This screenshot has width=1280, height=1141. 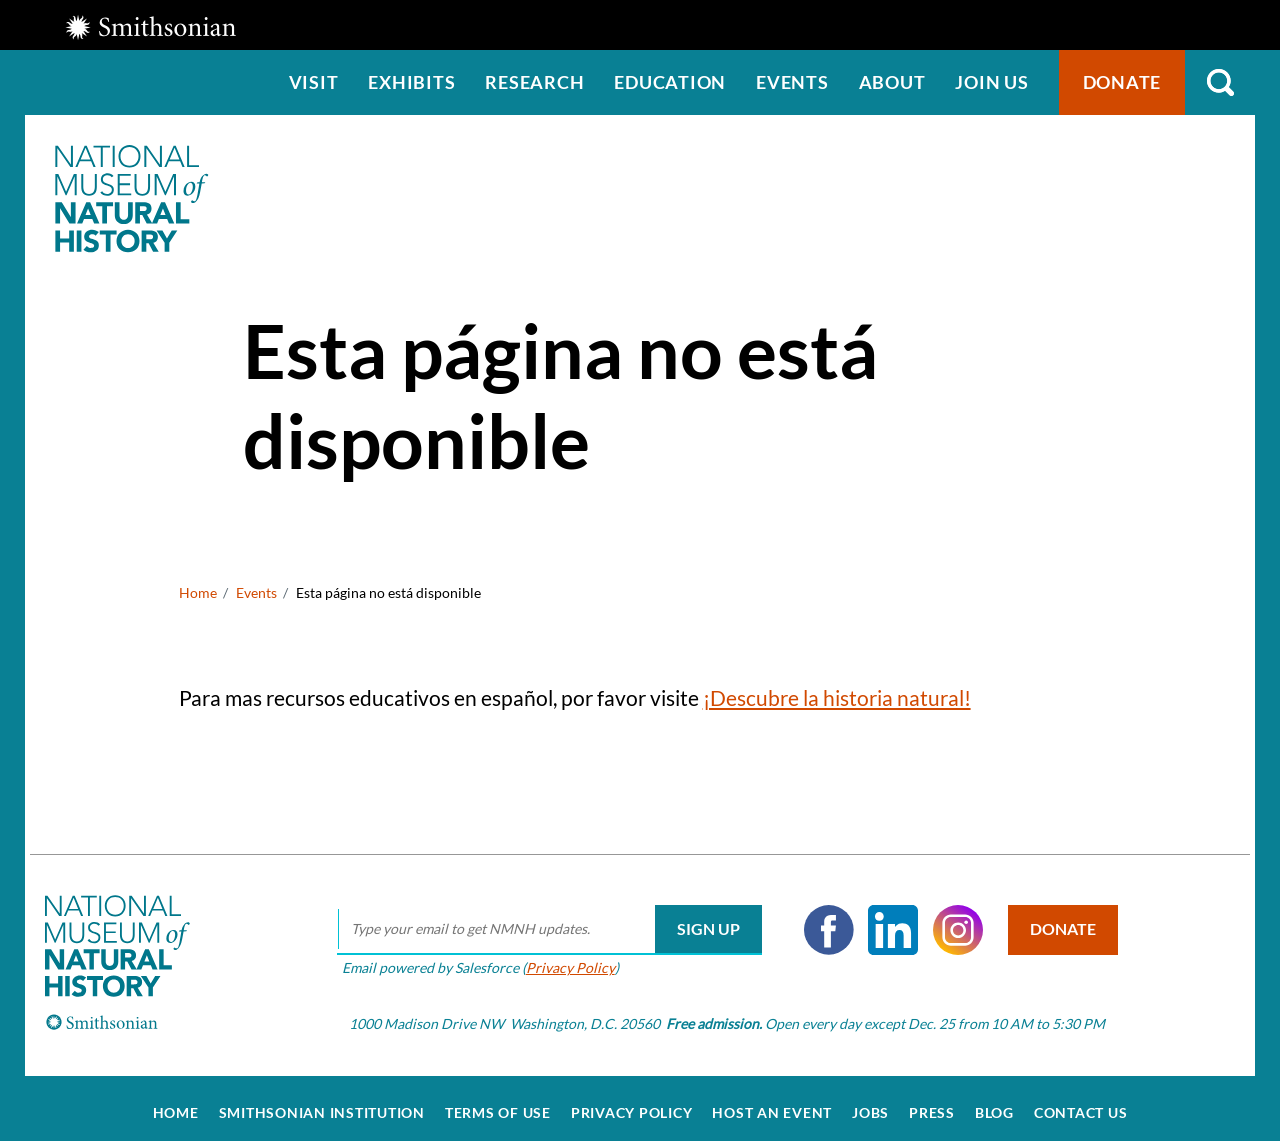 I want to click on Smithsonian Institution, so click(x=322, y=1103).